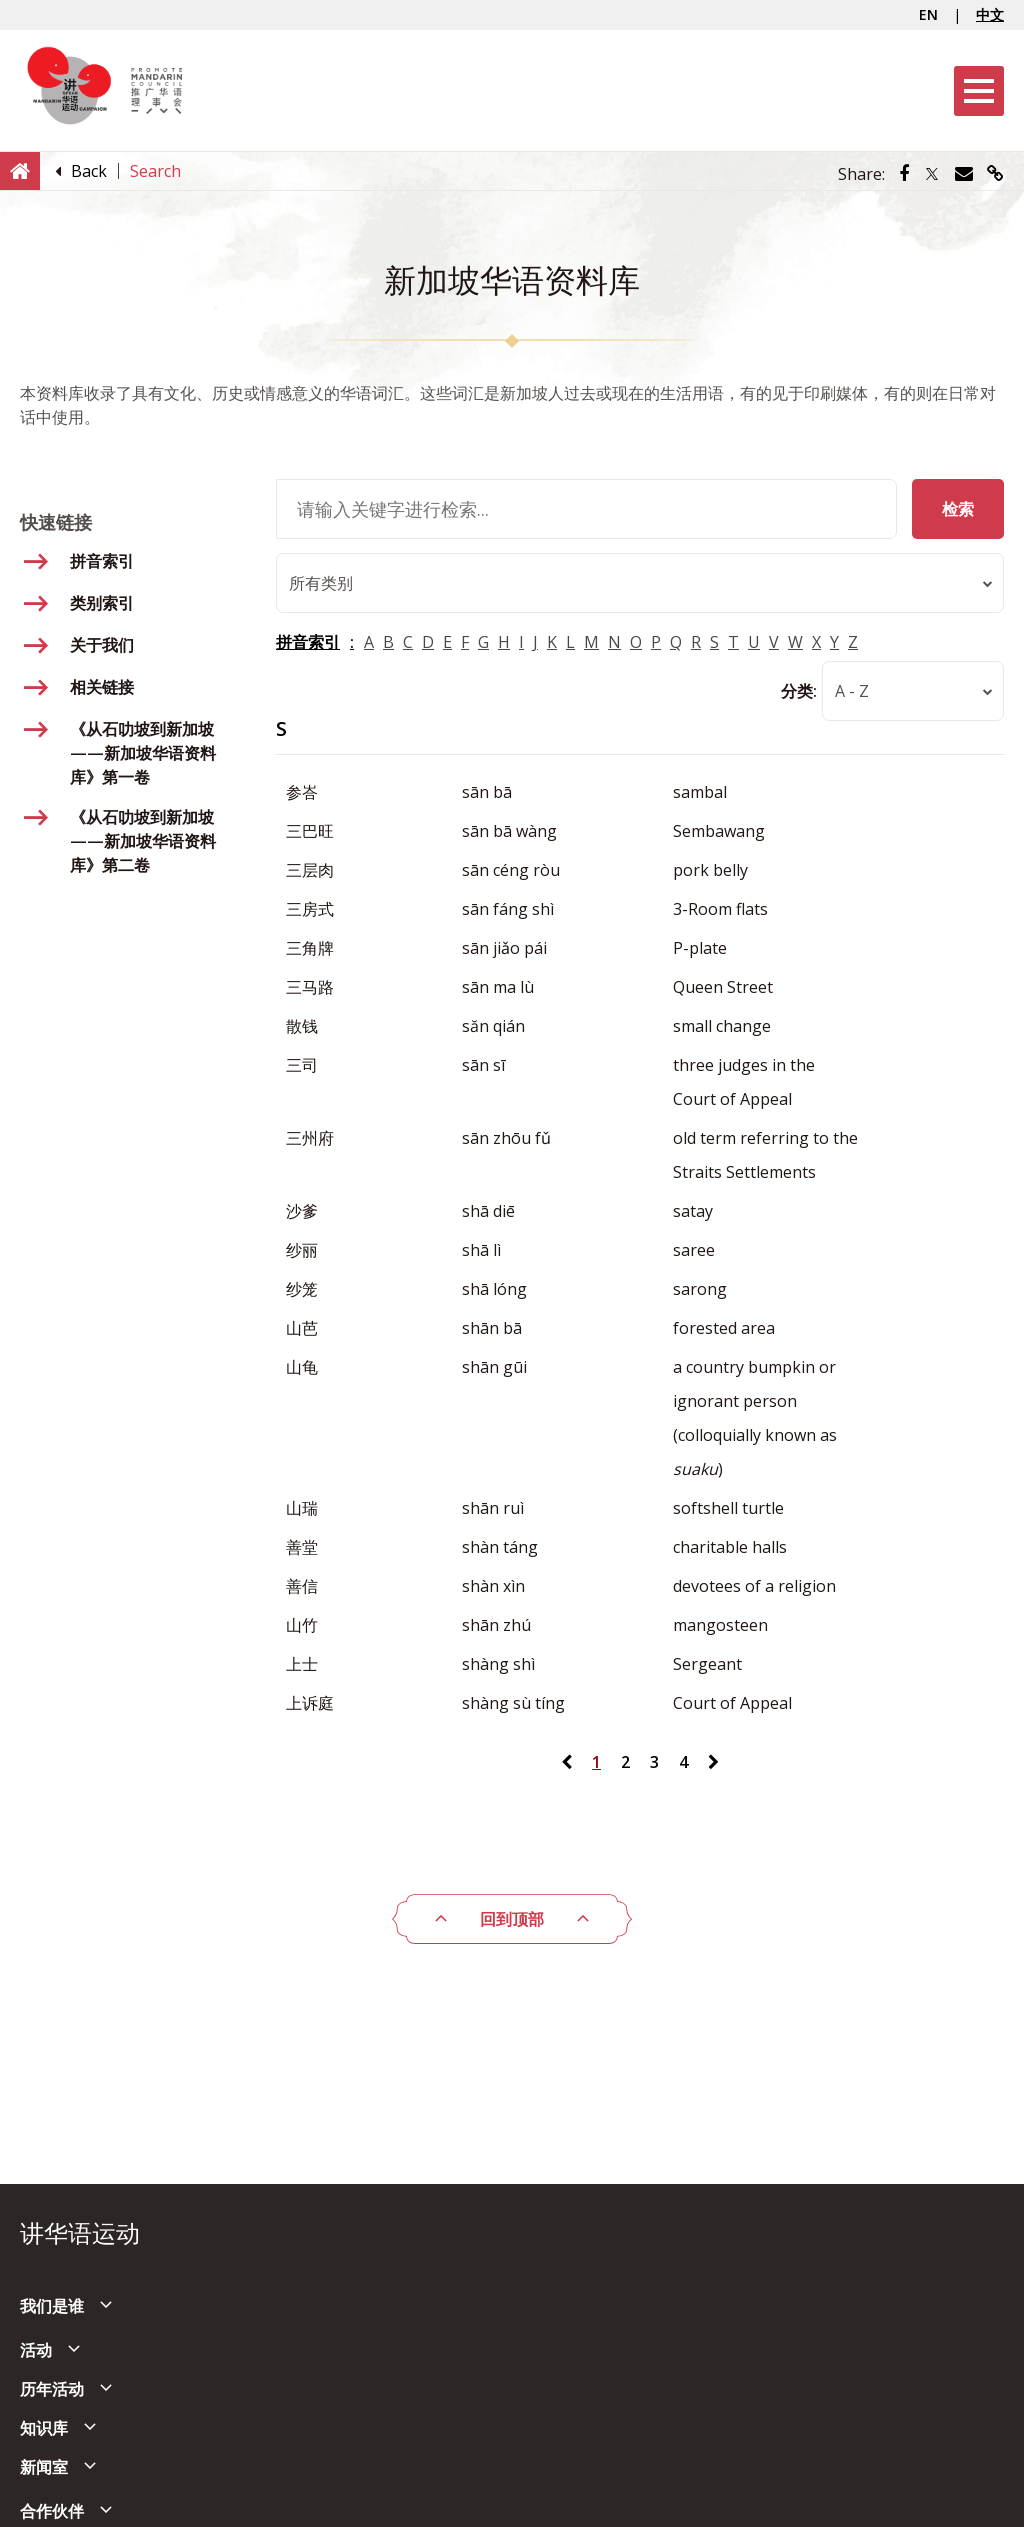  Describe the element at coordinates (928, 14) in the screenshot. I see `EN` at that location.